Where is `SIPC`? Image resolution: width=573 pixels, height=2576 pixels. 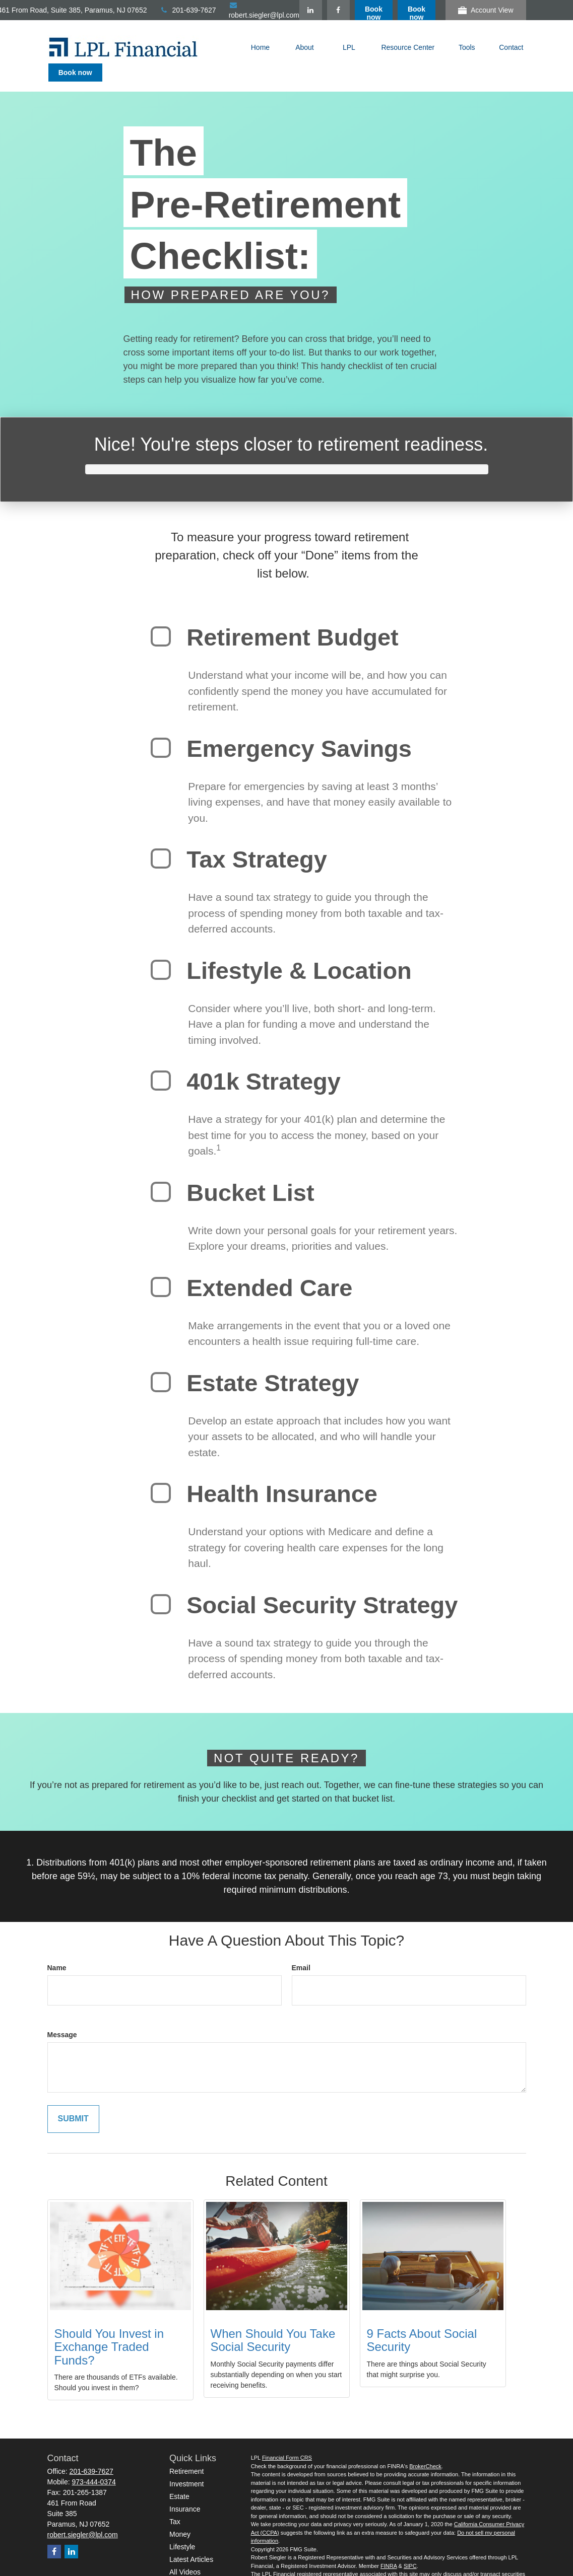 SIPC is located at coordinates (410, 2548).